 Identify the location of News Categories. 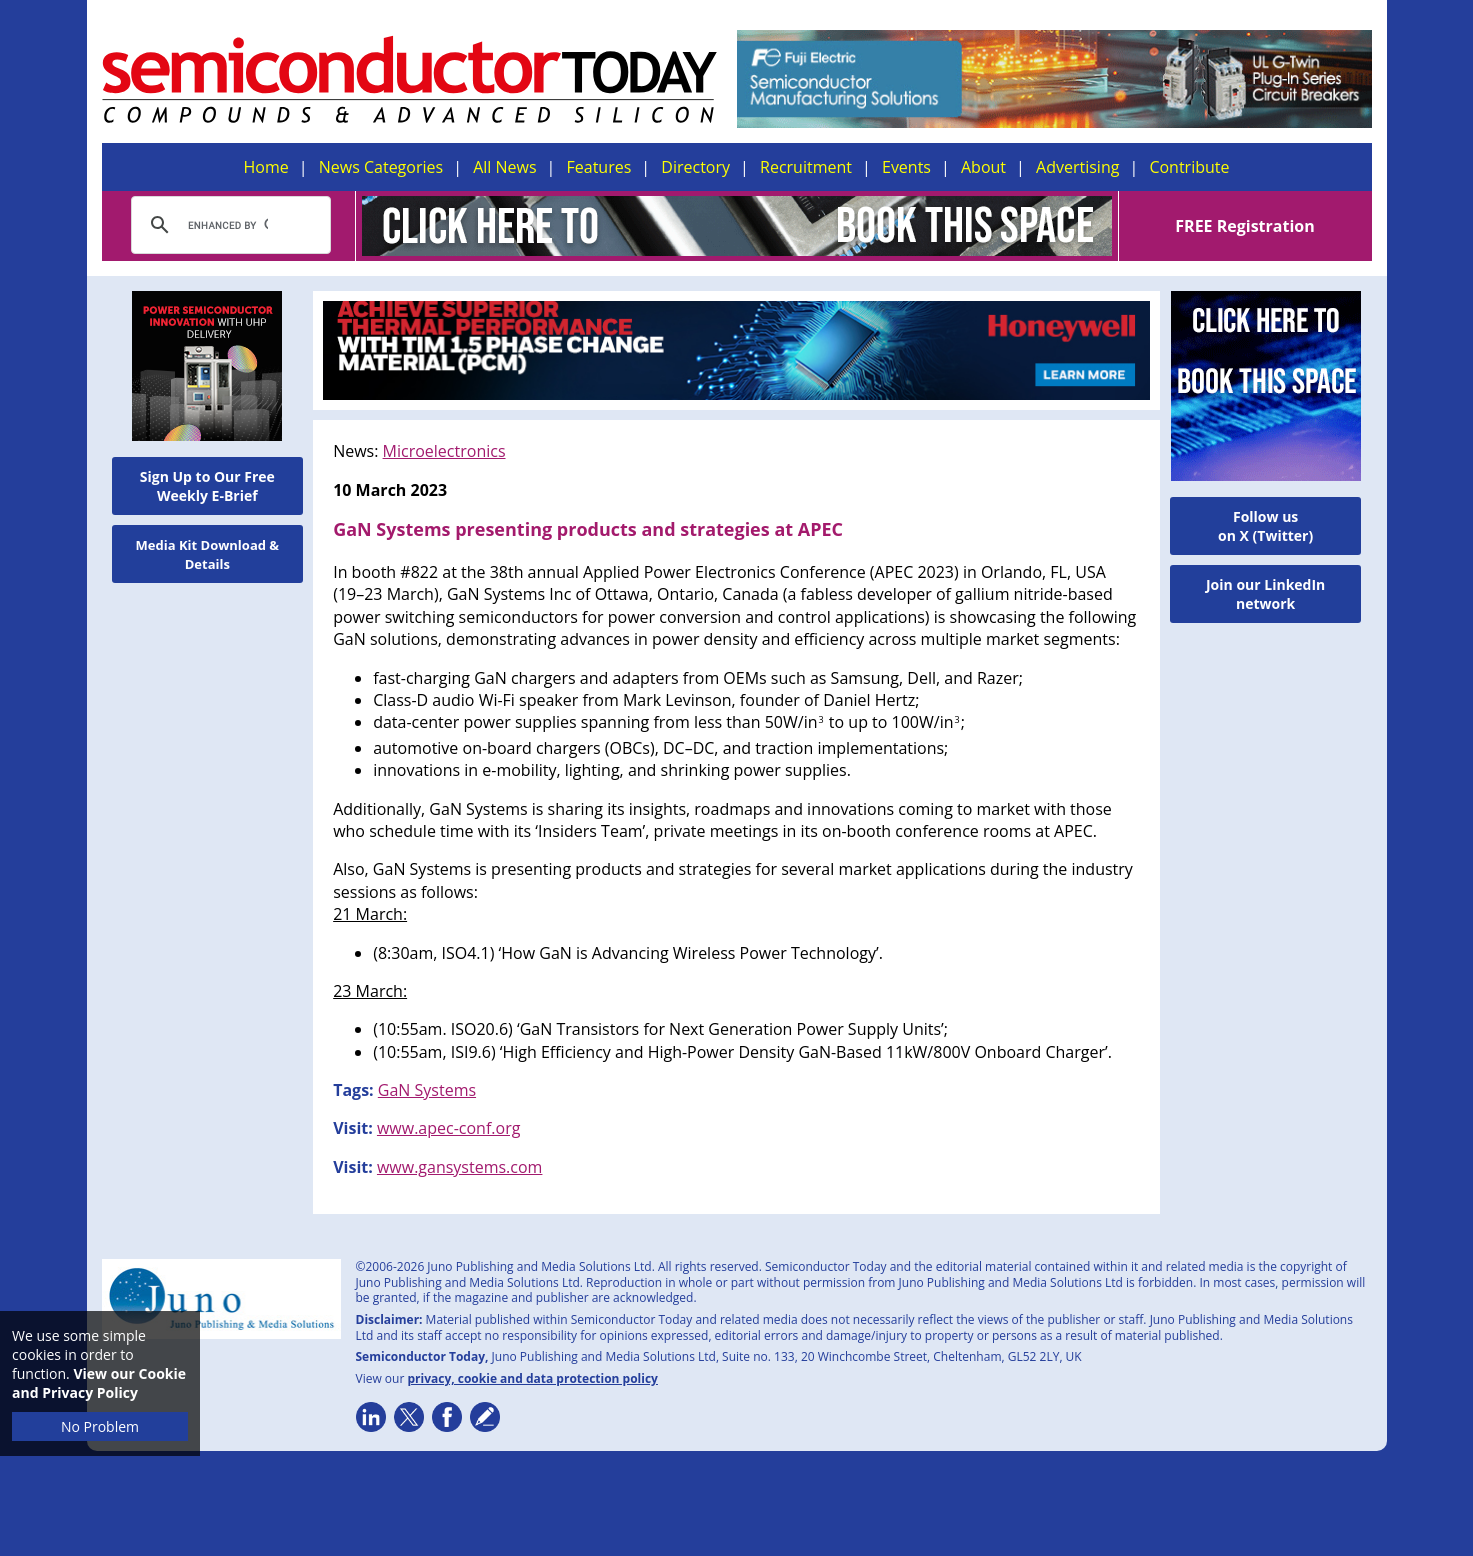
(381, 167).